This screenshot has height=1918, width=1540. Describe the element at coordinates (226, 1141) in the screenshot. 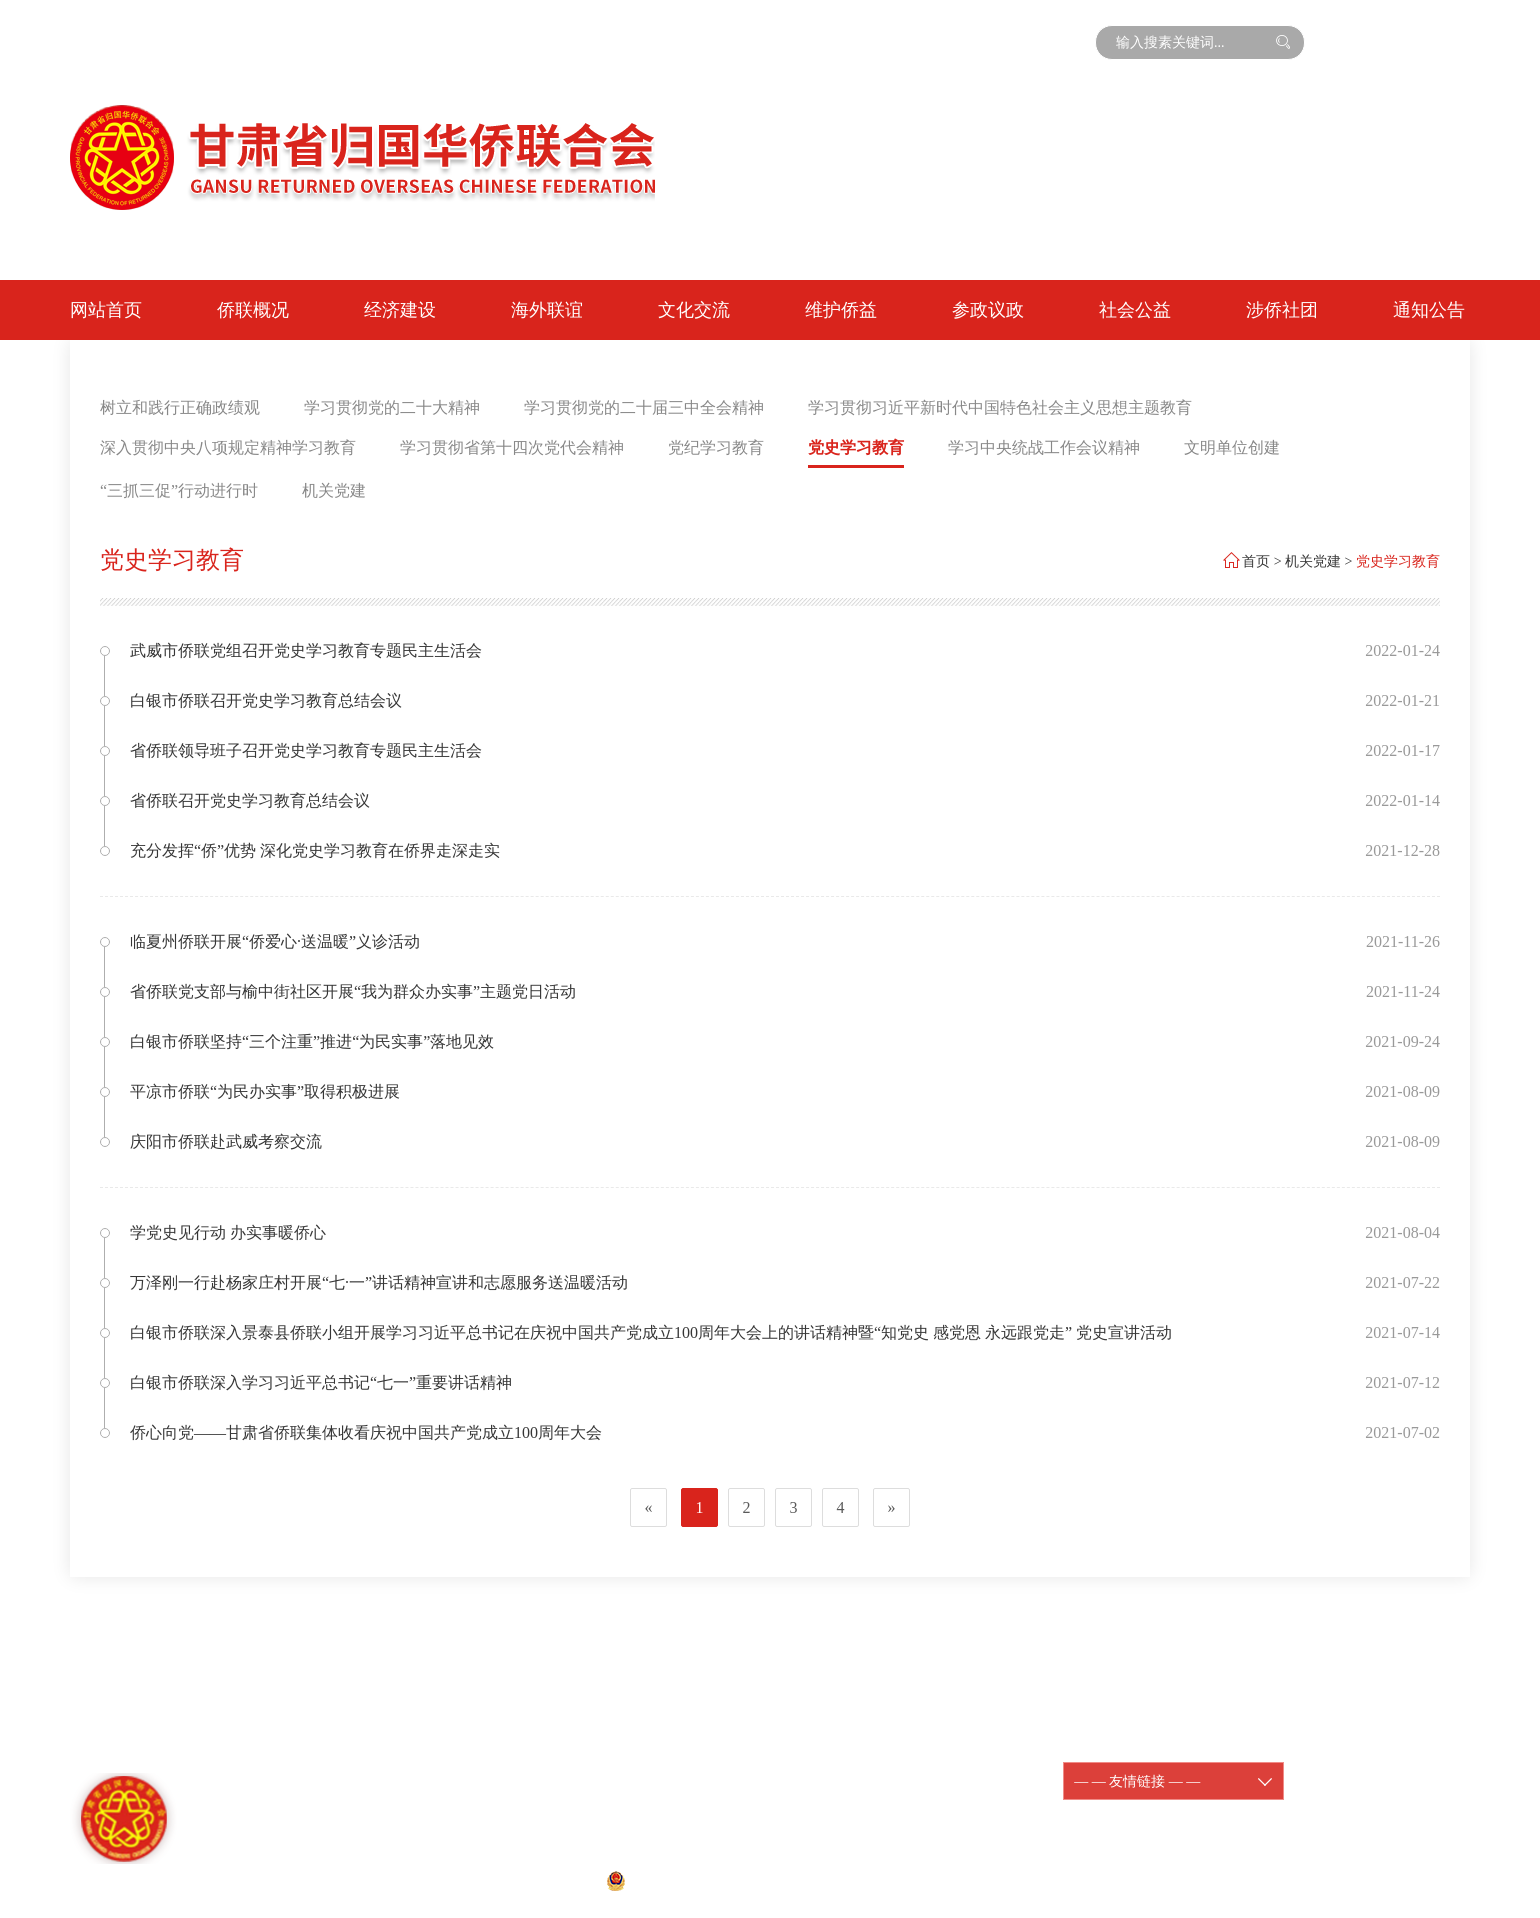

I see `庆阳市侨联赴武威考察交流` at that location.